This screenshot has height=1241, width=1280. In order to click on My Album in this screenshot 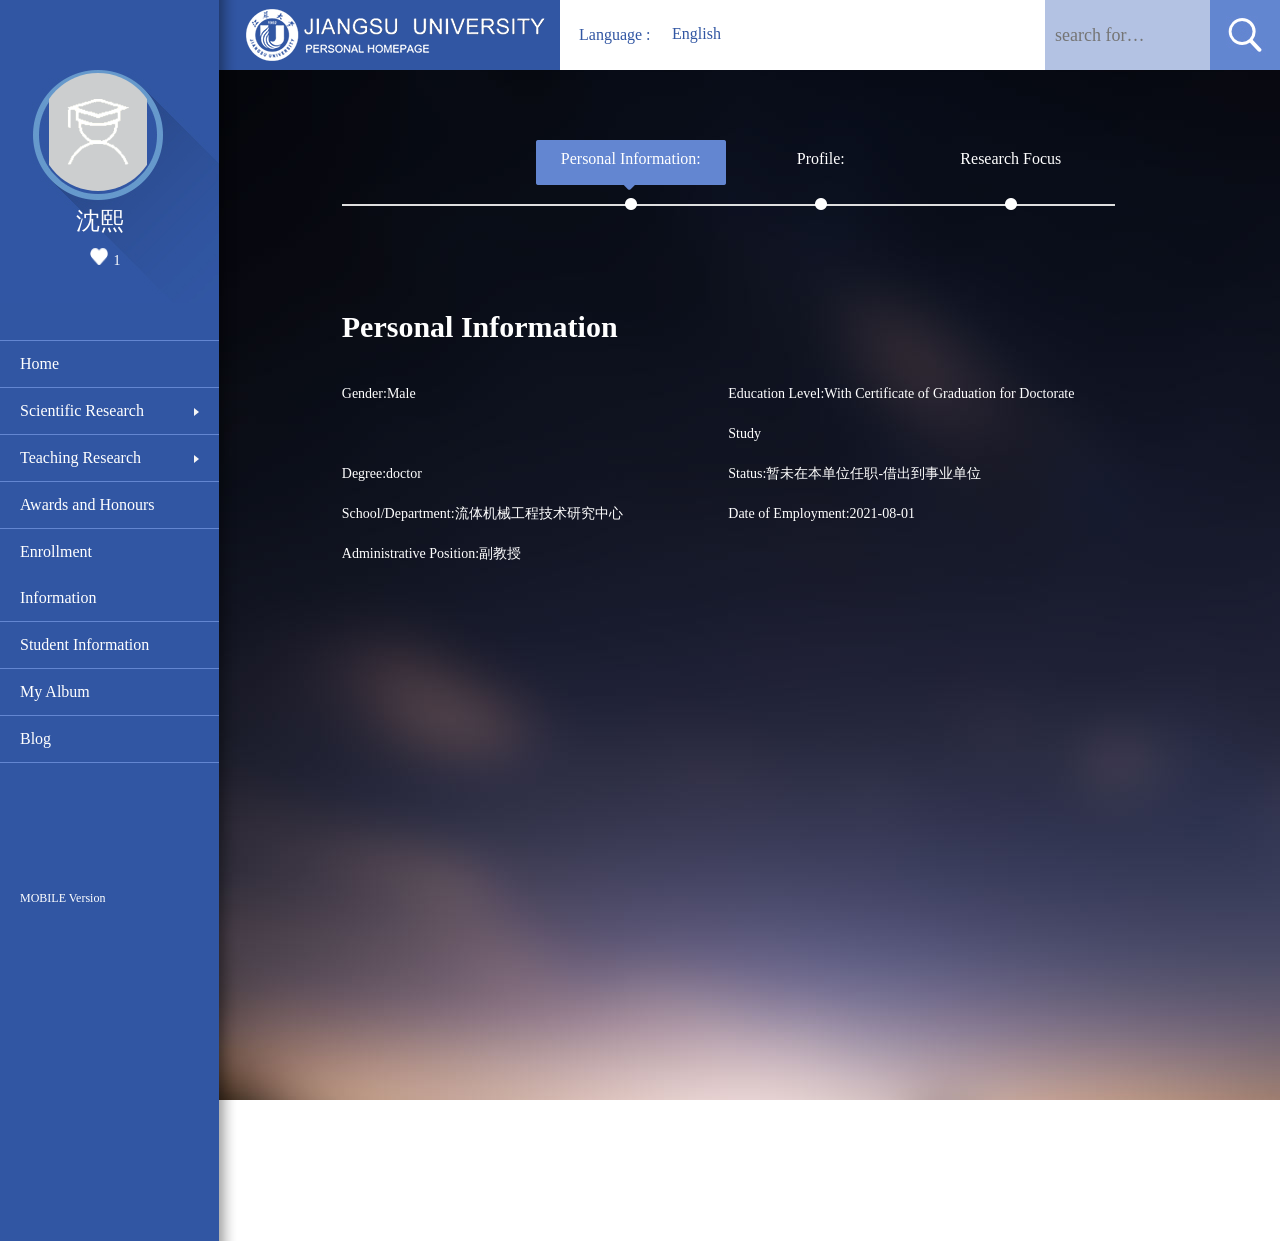, I will do `click(55, 691)`.